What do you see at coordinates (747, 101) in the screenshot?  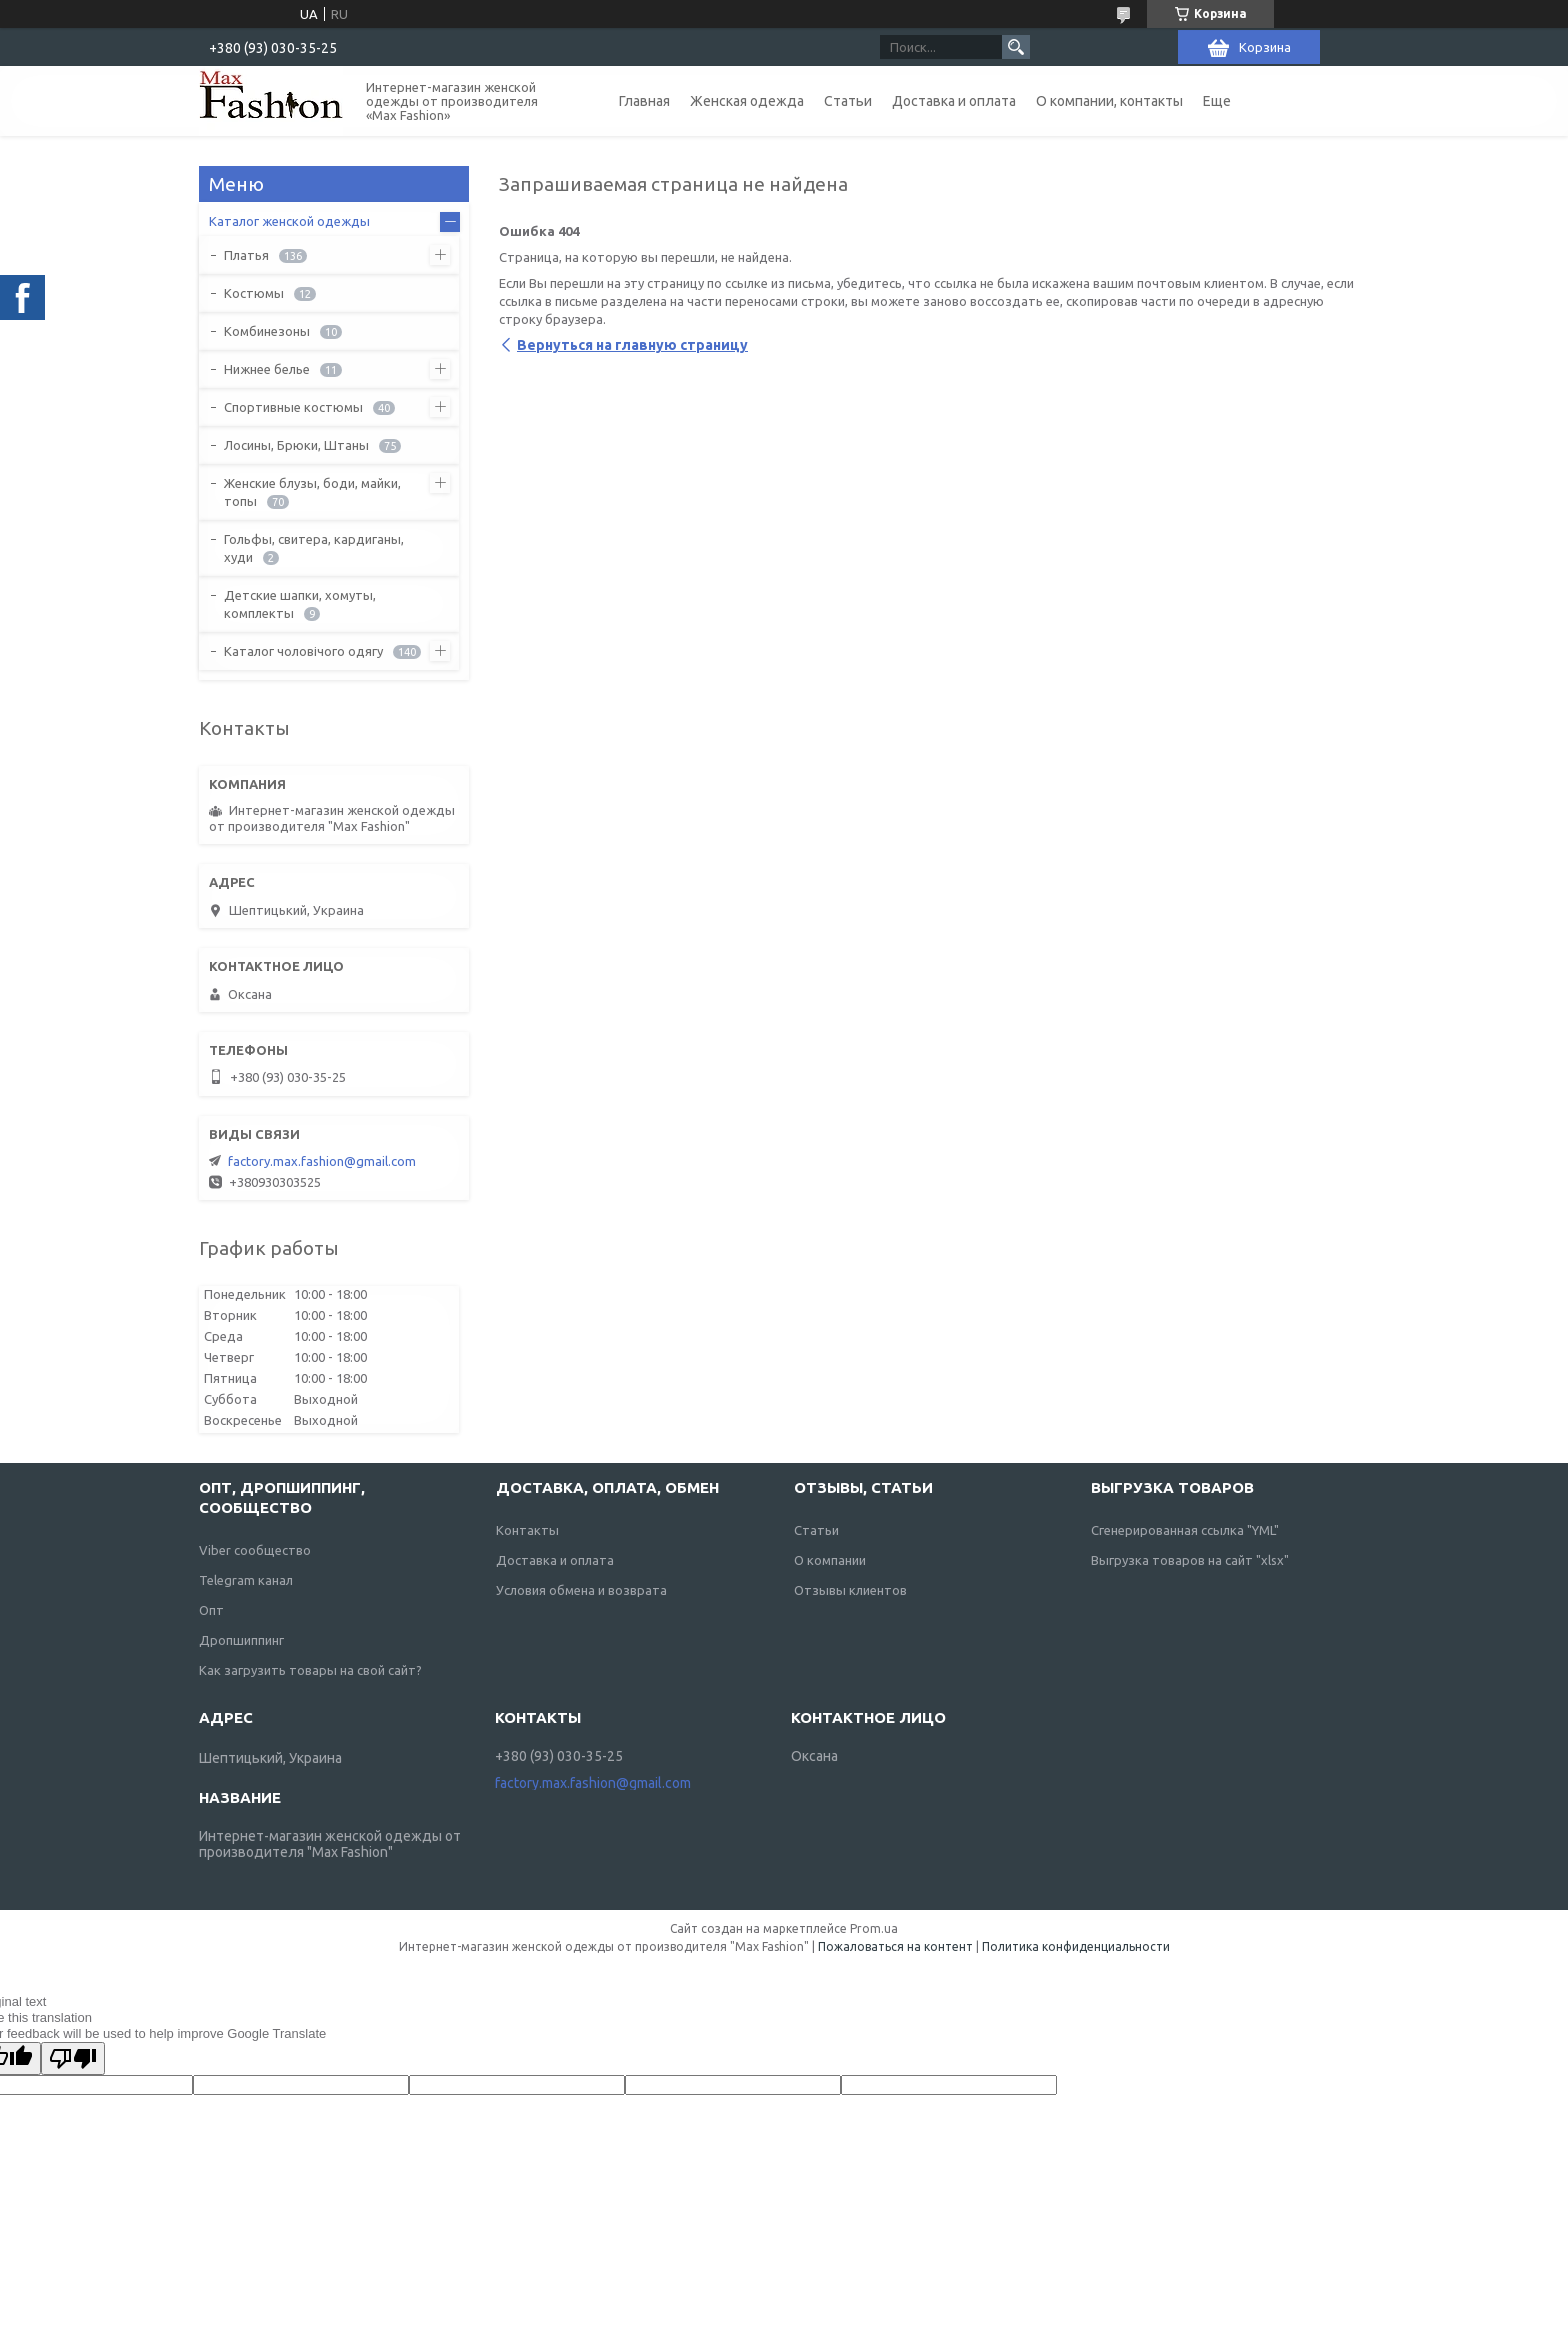 I see `Женская одежда` at bounding box center [747, 101].